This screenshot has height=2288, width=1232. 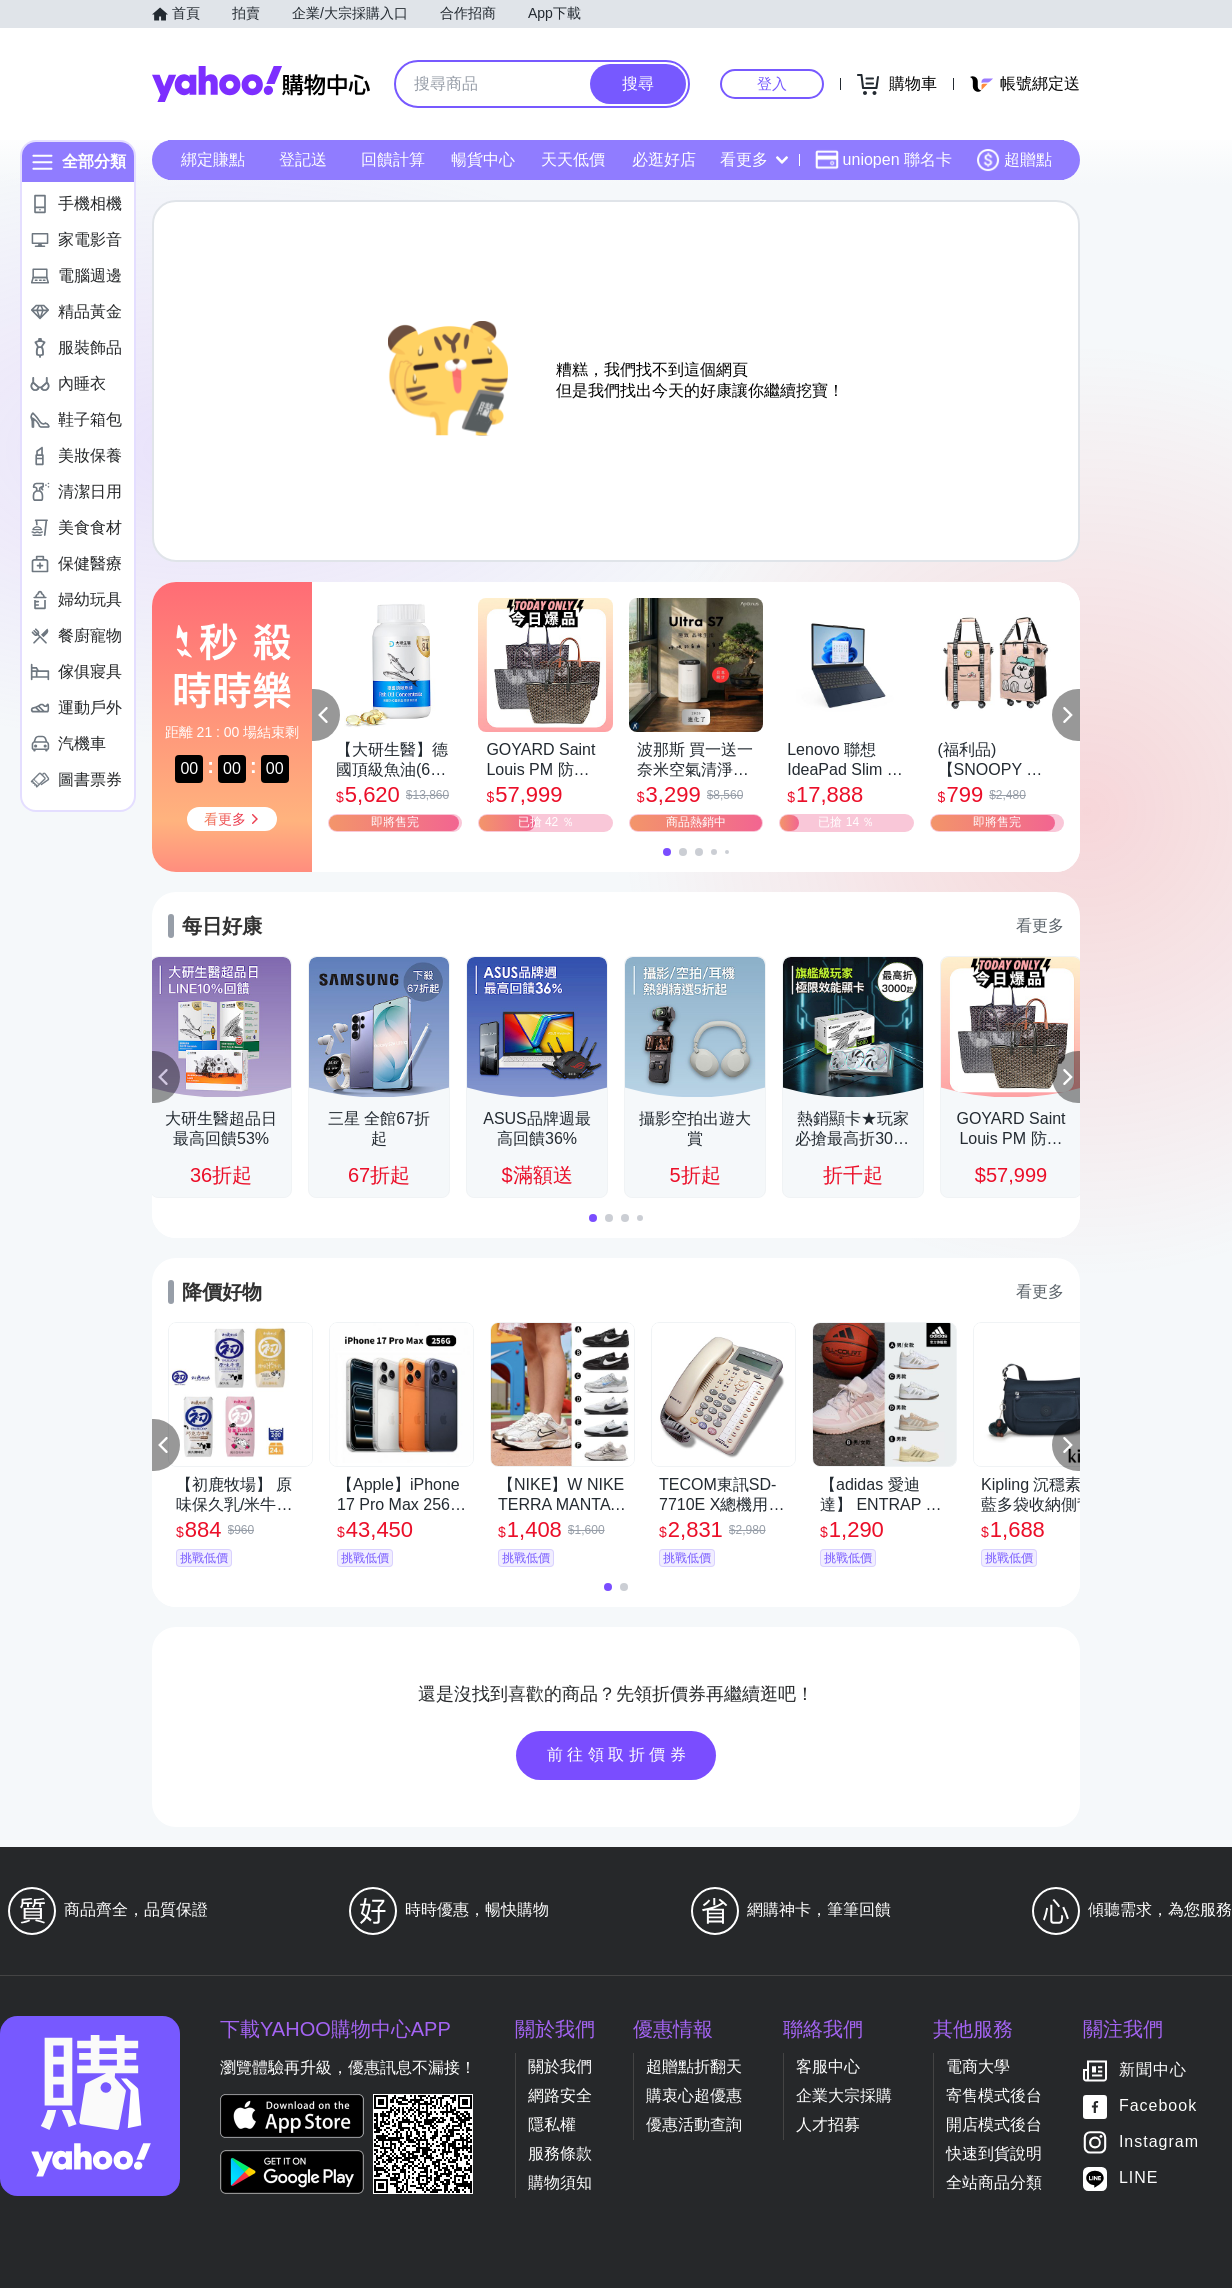 What do you see at coordinates (573, 159) in the screenshot?
I see `天天低價` at bounding box center [573, 159].